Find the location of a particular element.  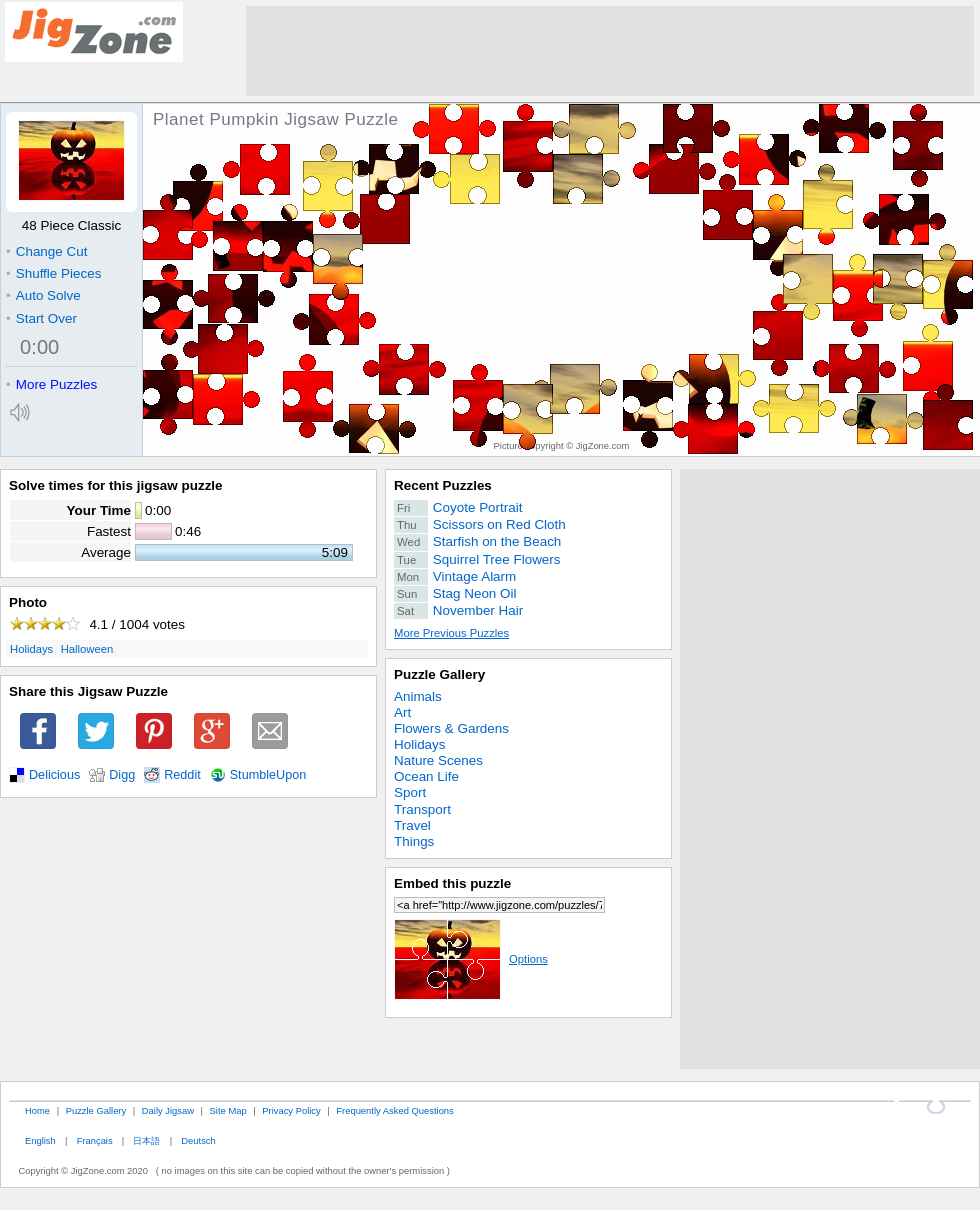

Site Map is located at coordinates (228, 1110).